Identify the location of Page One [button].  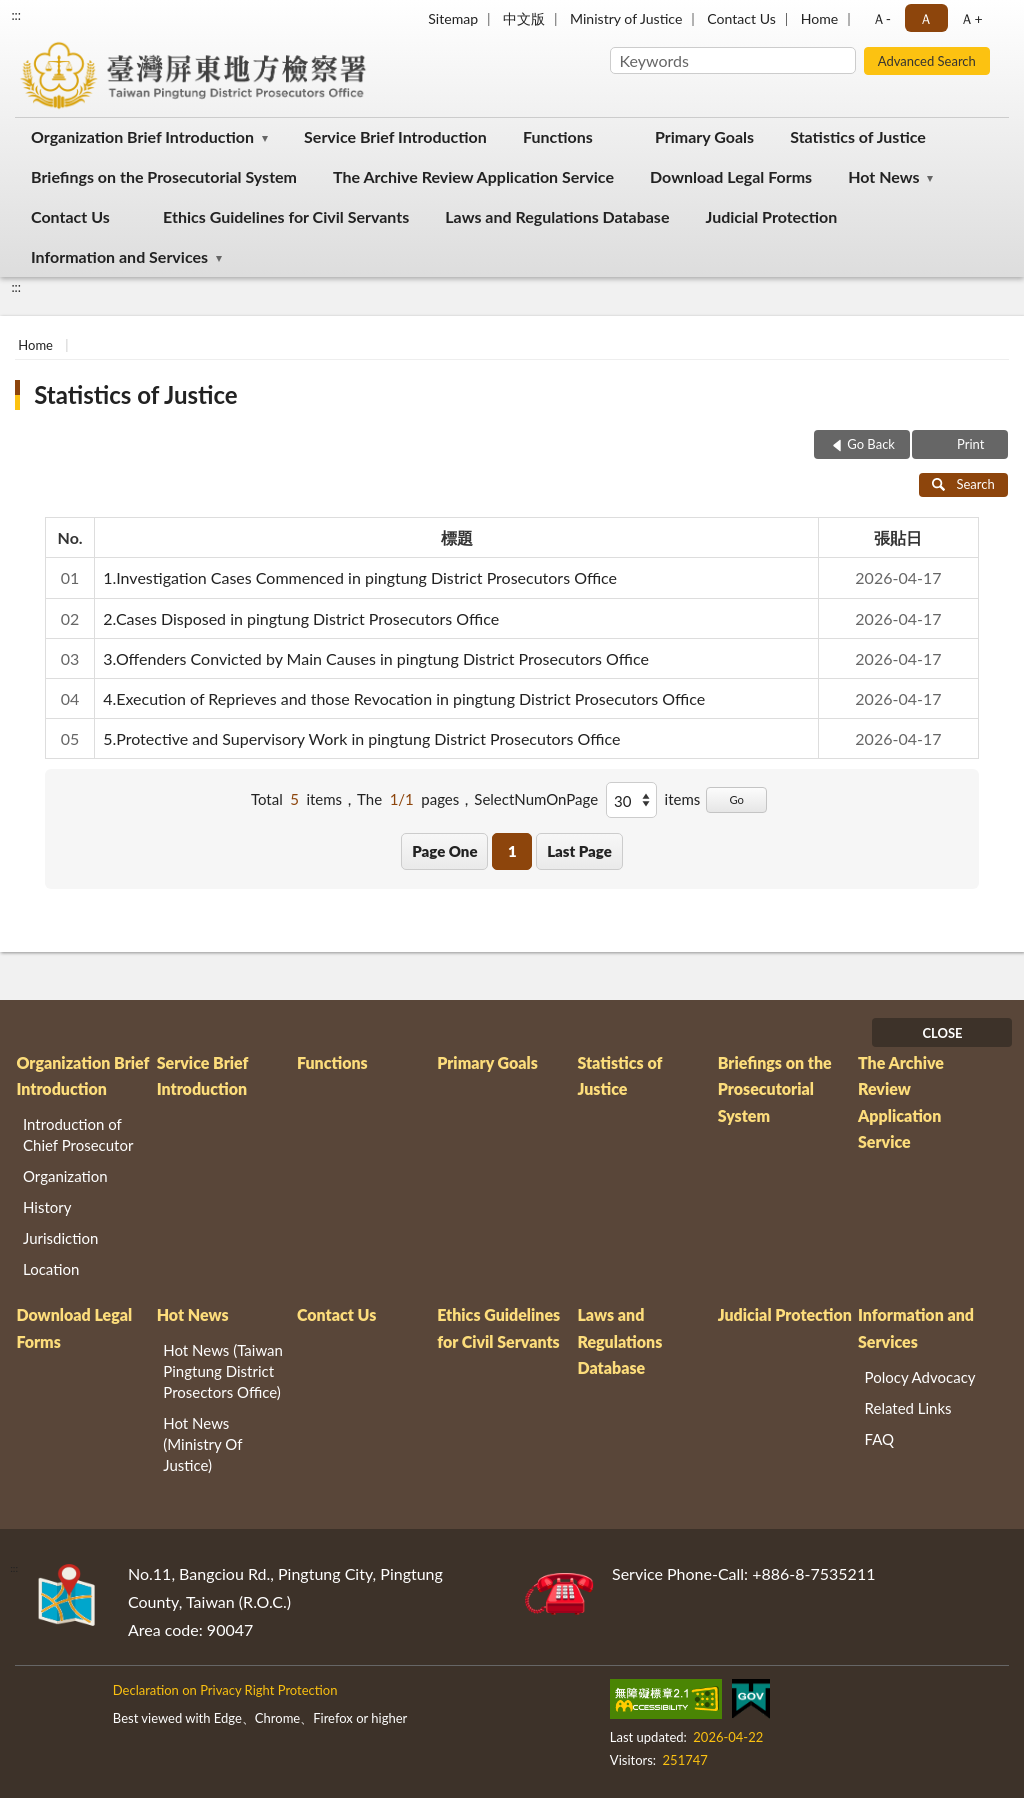
(444, 851).